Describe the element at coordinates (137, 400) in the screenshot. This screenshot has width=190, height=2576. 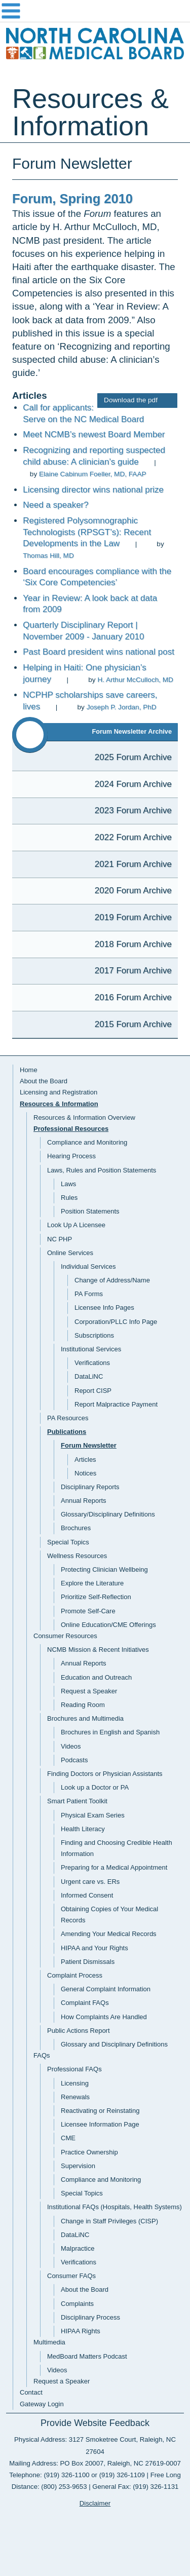
I see `Download the pdf` at that location.